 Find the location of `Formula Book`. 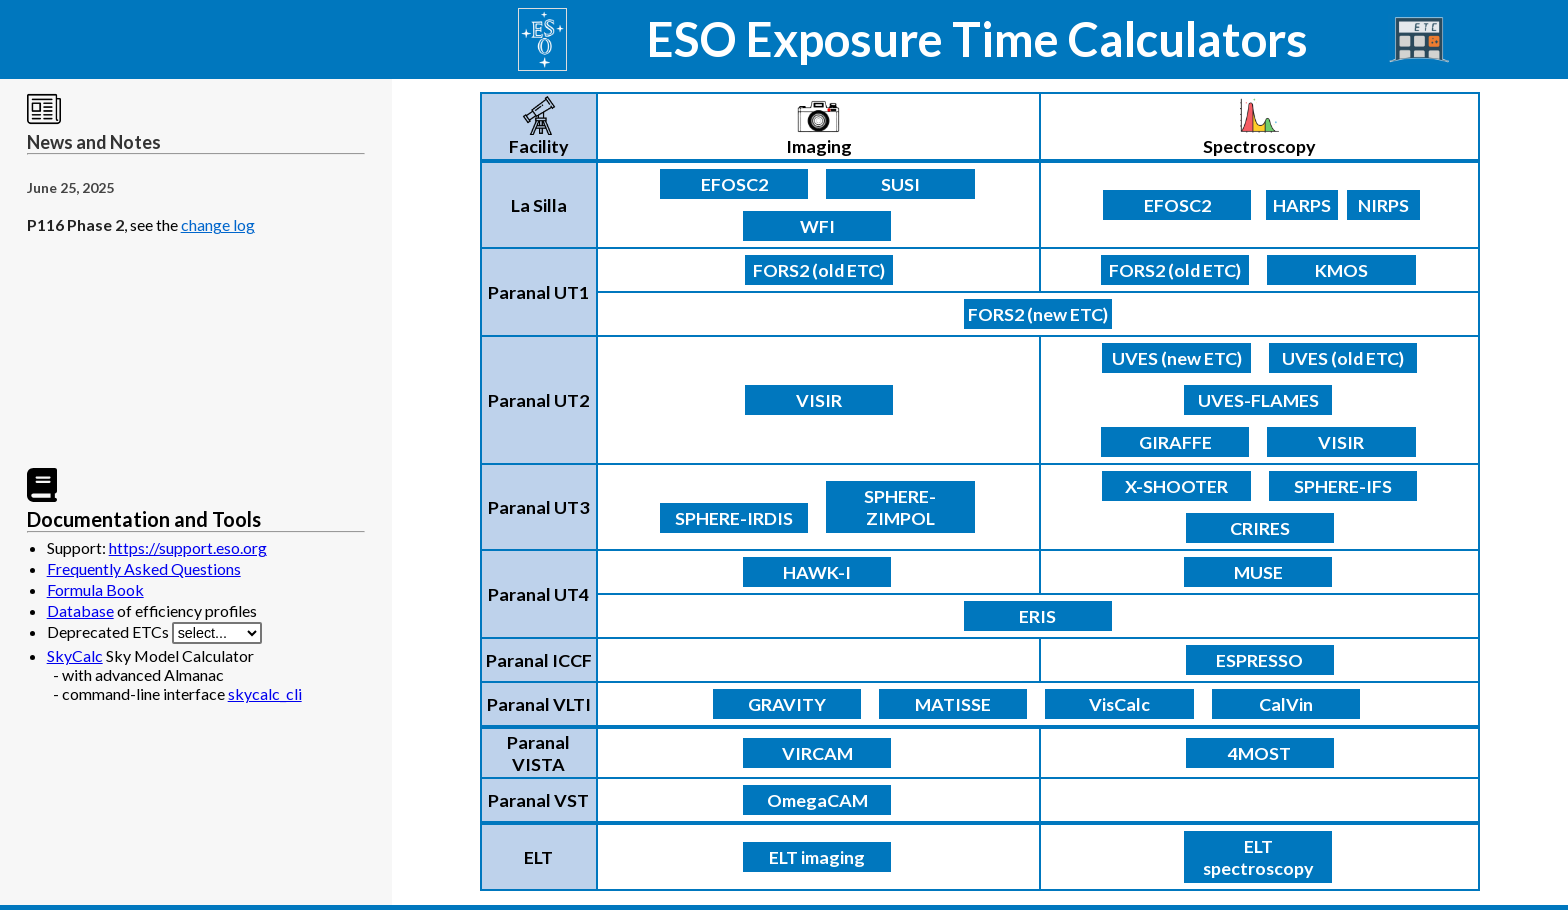

Formula Book is located at coordinates (95, 589).